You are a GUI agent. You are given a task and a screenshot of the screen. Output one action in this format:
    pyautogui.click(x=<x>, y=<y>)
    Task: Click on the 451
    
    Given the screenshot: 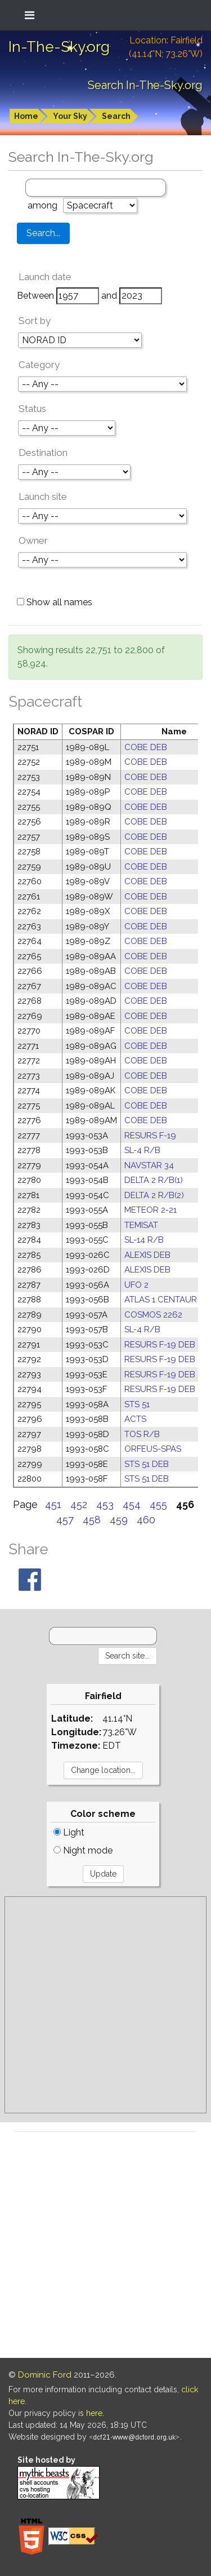 What is the action you would take?
    pyautogui.click(x=53, y=1504)
    